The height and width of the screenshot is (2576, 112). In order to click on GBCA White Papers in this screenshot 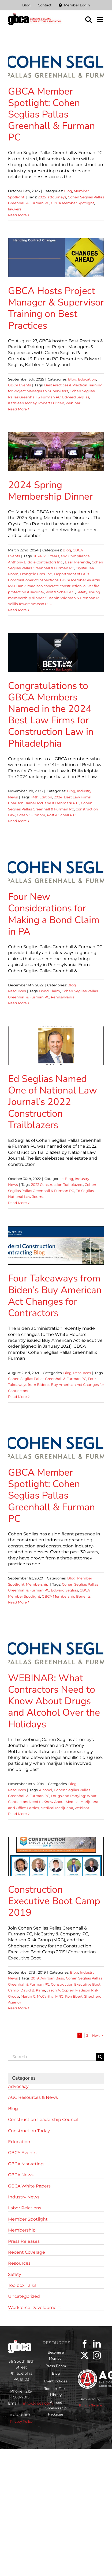, I will do `click(29, 2186)`.